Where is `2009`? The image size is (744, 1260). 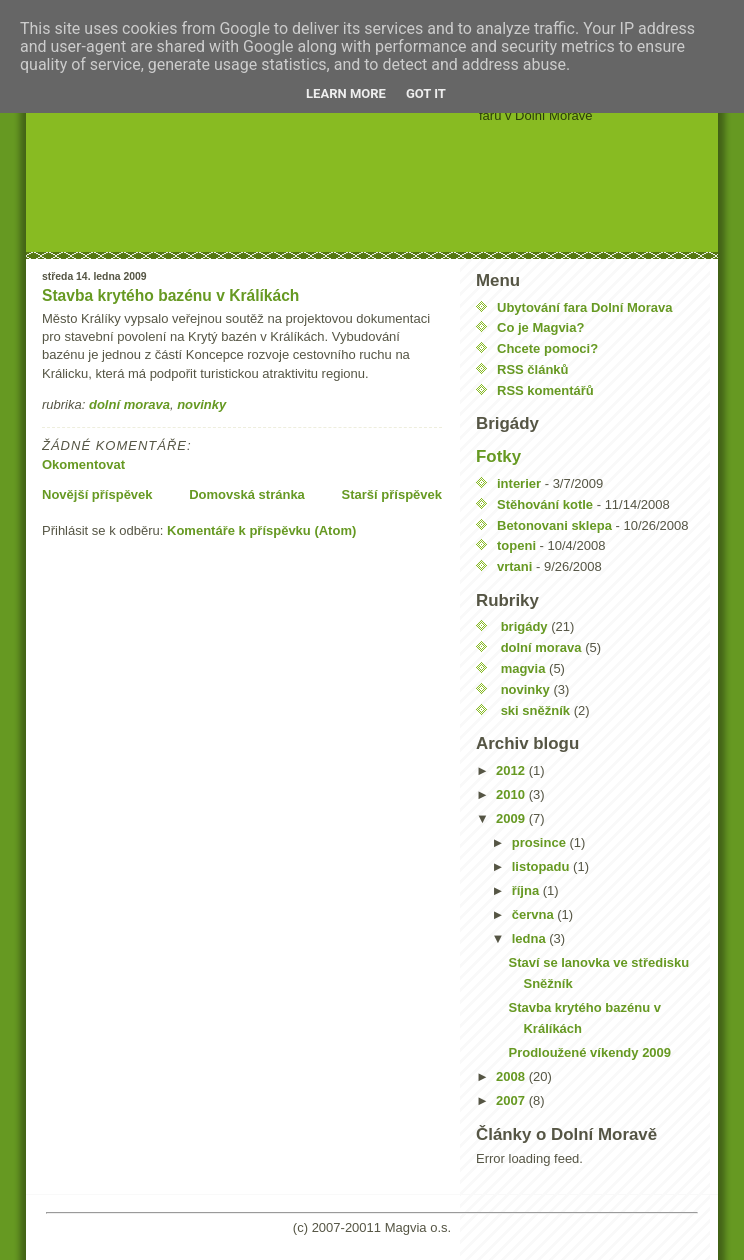
2009 is located at coordinates (512, 818).